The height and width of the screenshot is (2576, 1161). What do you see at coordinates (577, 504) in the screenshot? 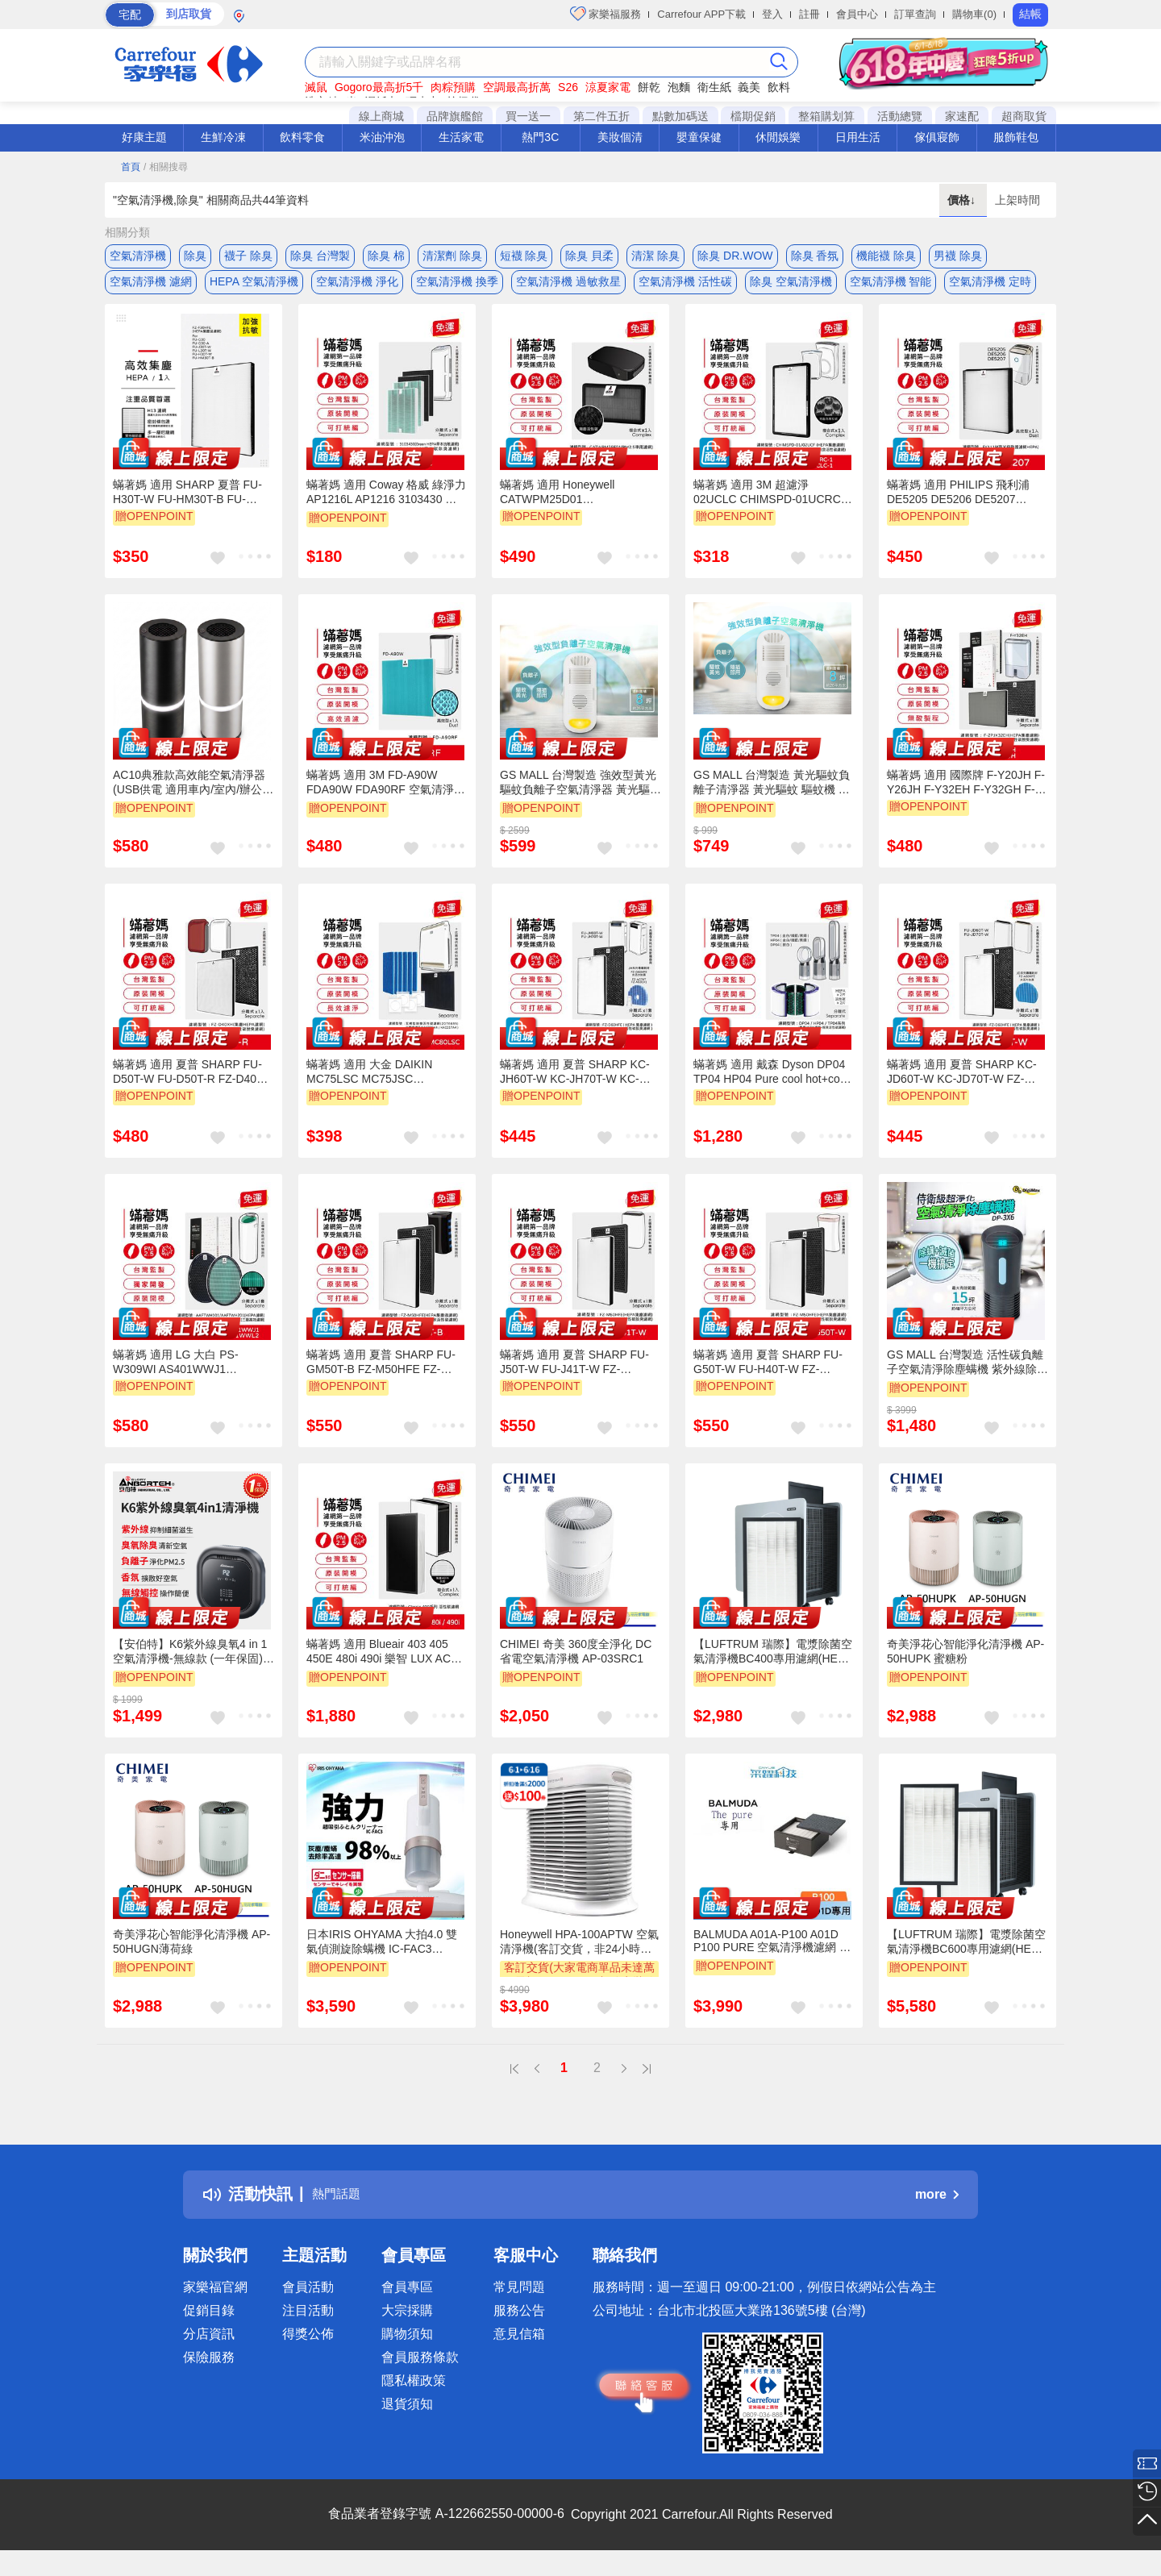
I see `蟎著媽 適用 Honeywell CATWPM25D01 CATWPM25F01 車用 空氣清淨機 濾網` at bounding box center [577, 504].